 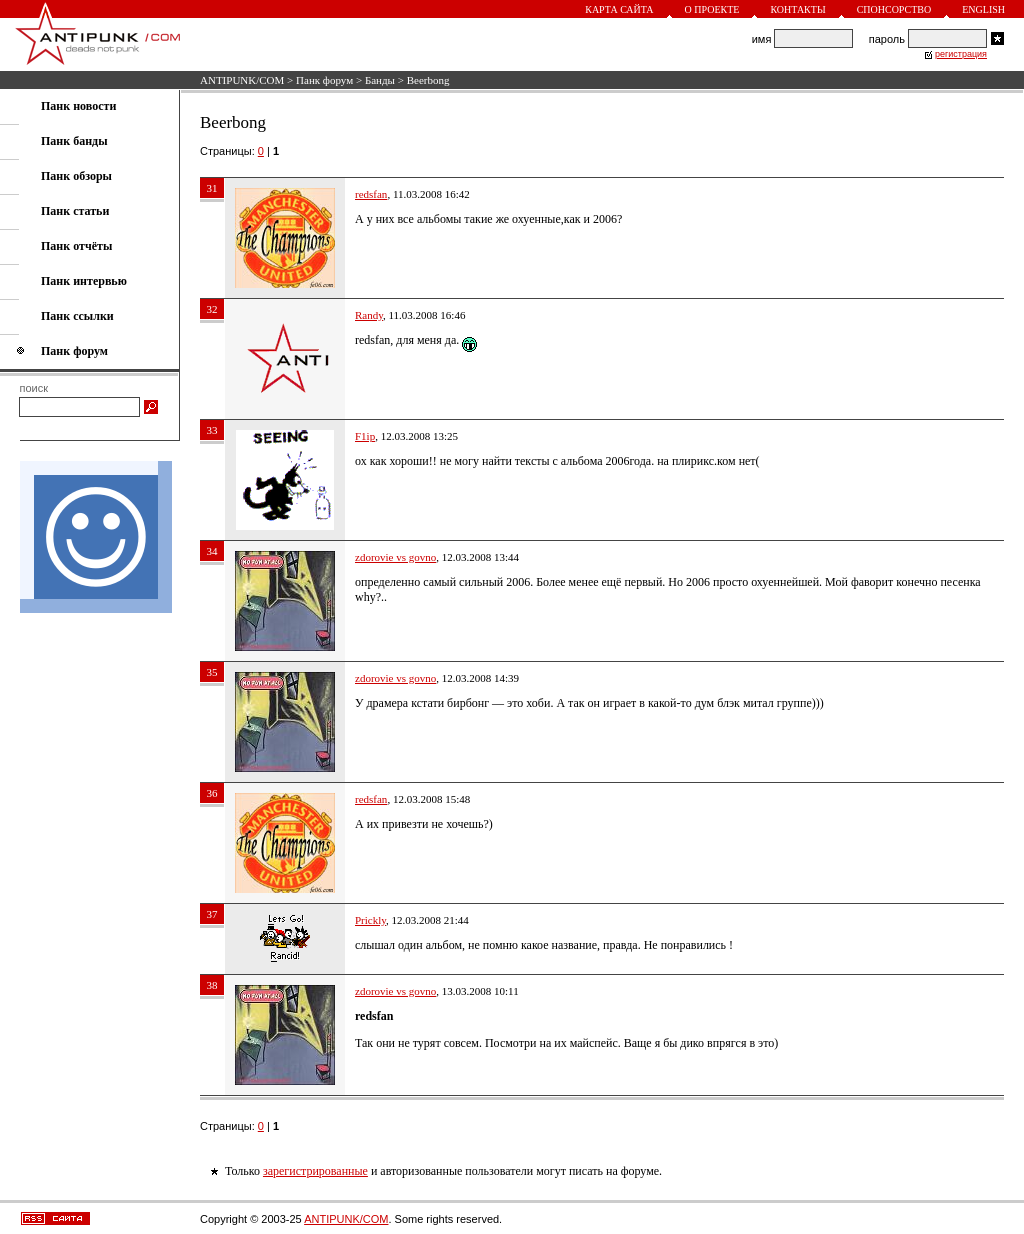 I want to click on Панк форум, so click(x=324, y=80).